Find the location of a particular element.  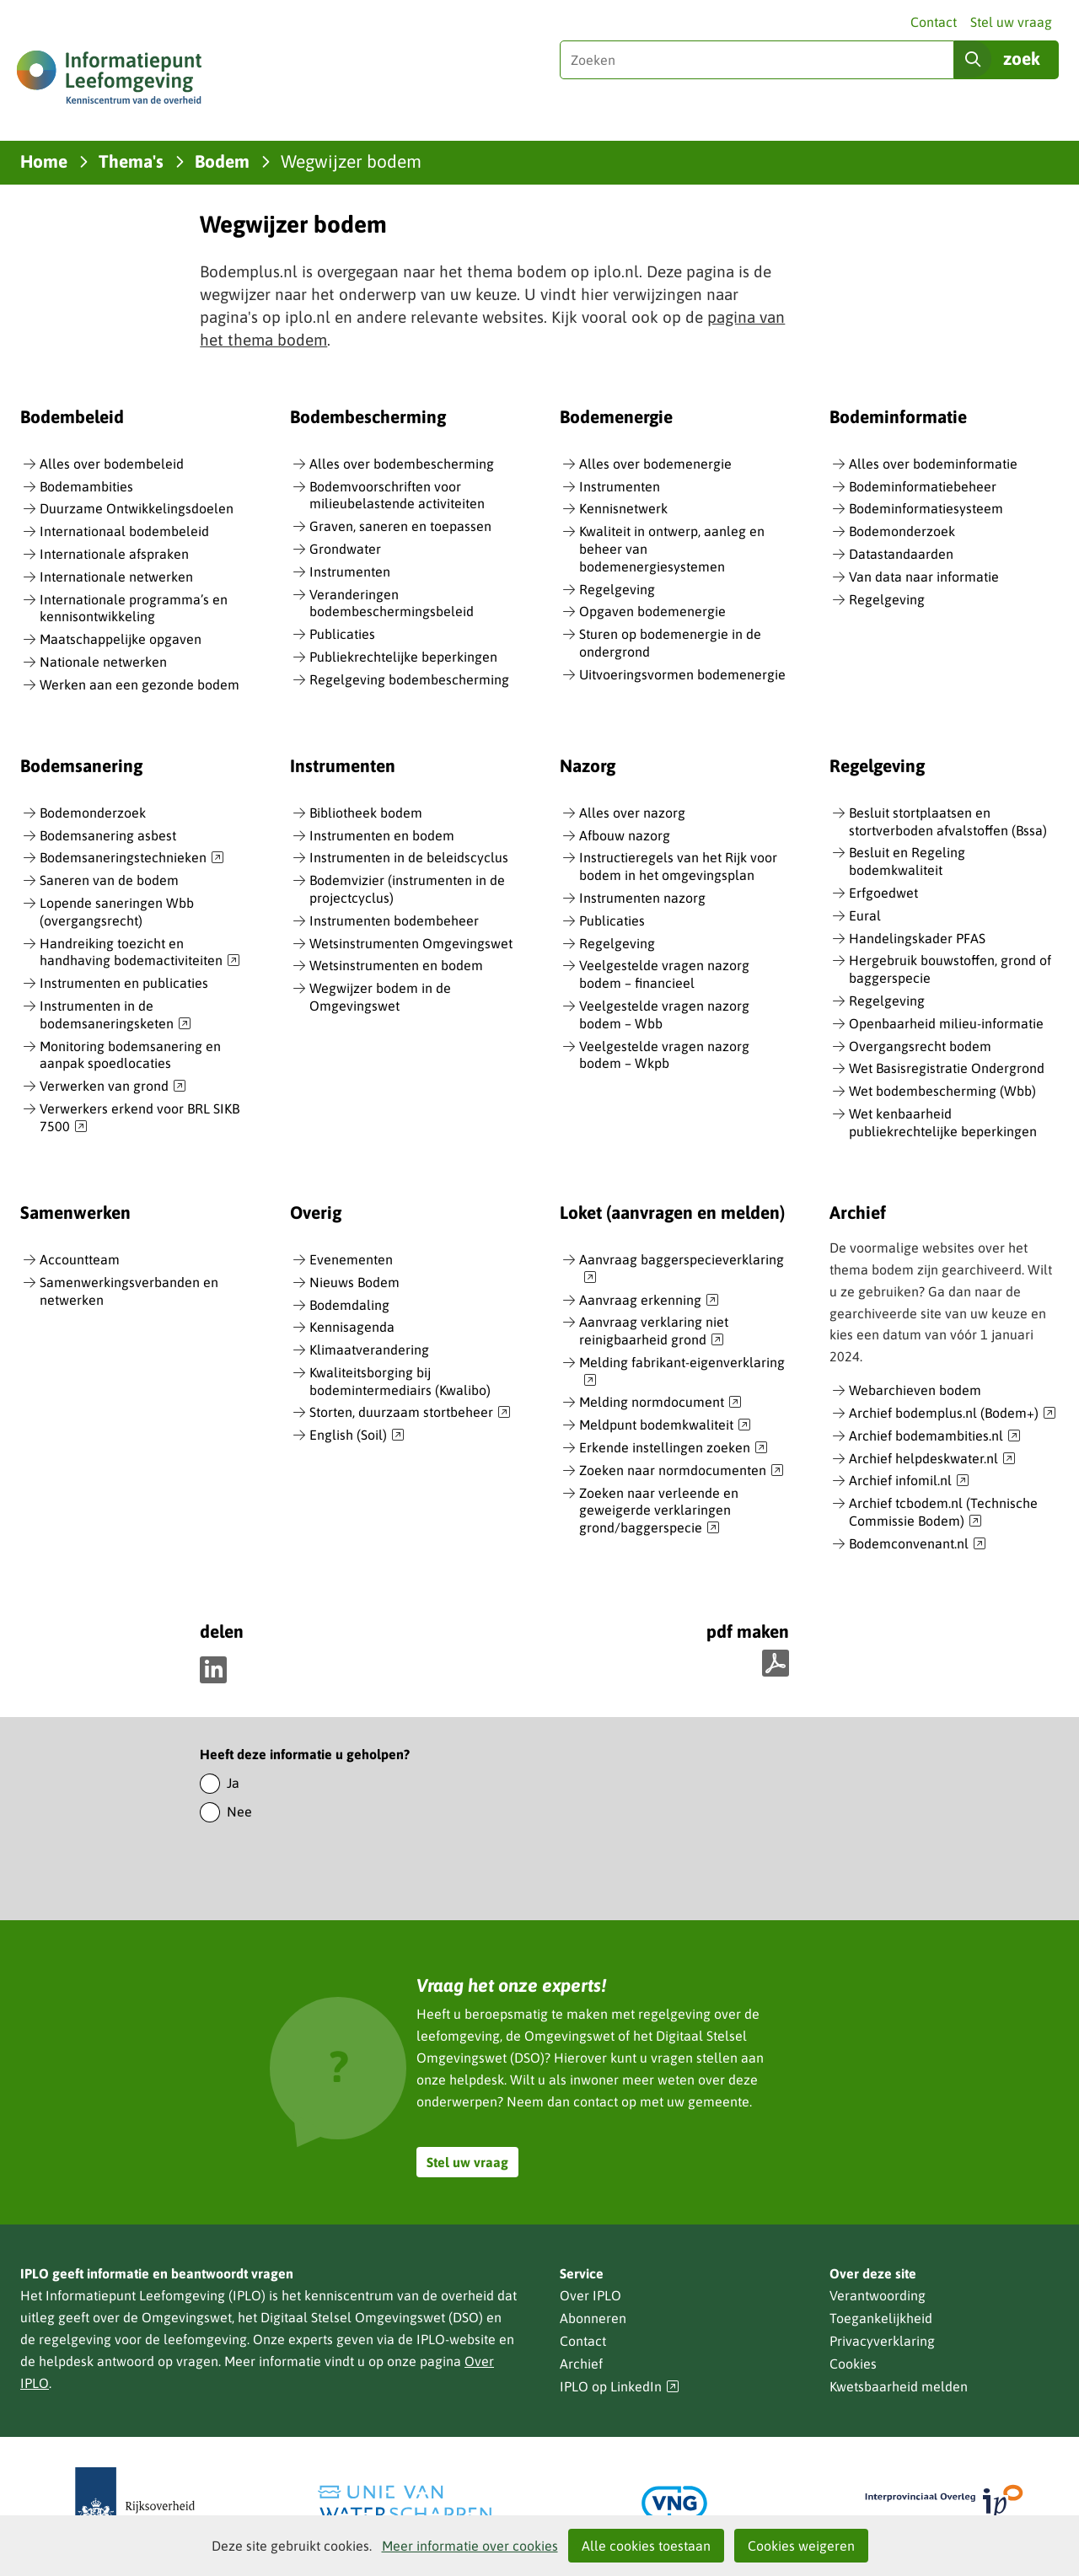

Publiekrechtelijke beperkingen is located at coordinates (403, 656).